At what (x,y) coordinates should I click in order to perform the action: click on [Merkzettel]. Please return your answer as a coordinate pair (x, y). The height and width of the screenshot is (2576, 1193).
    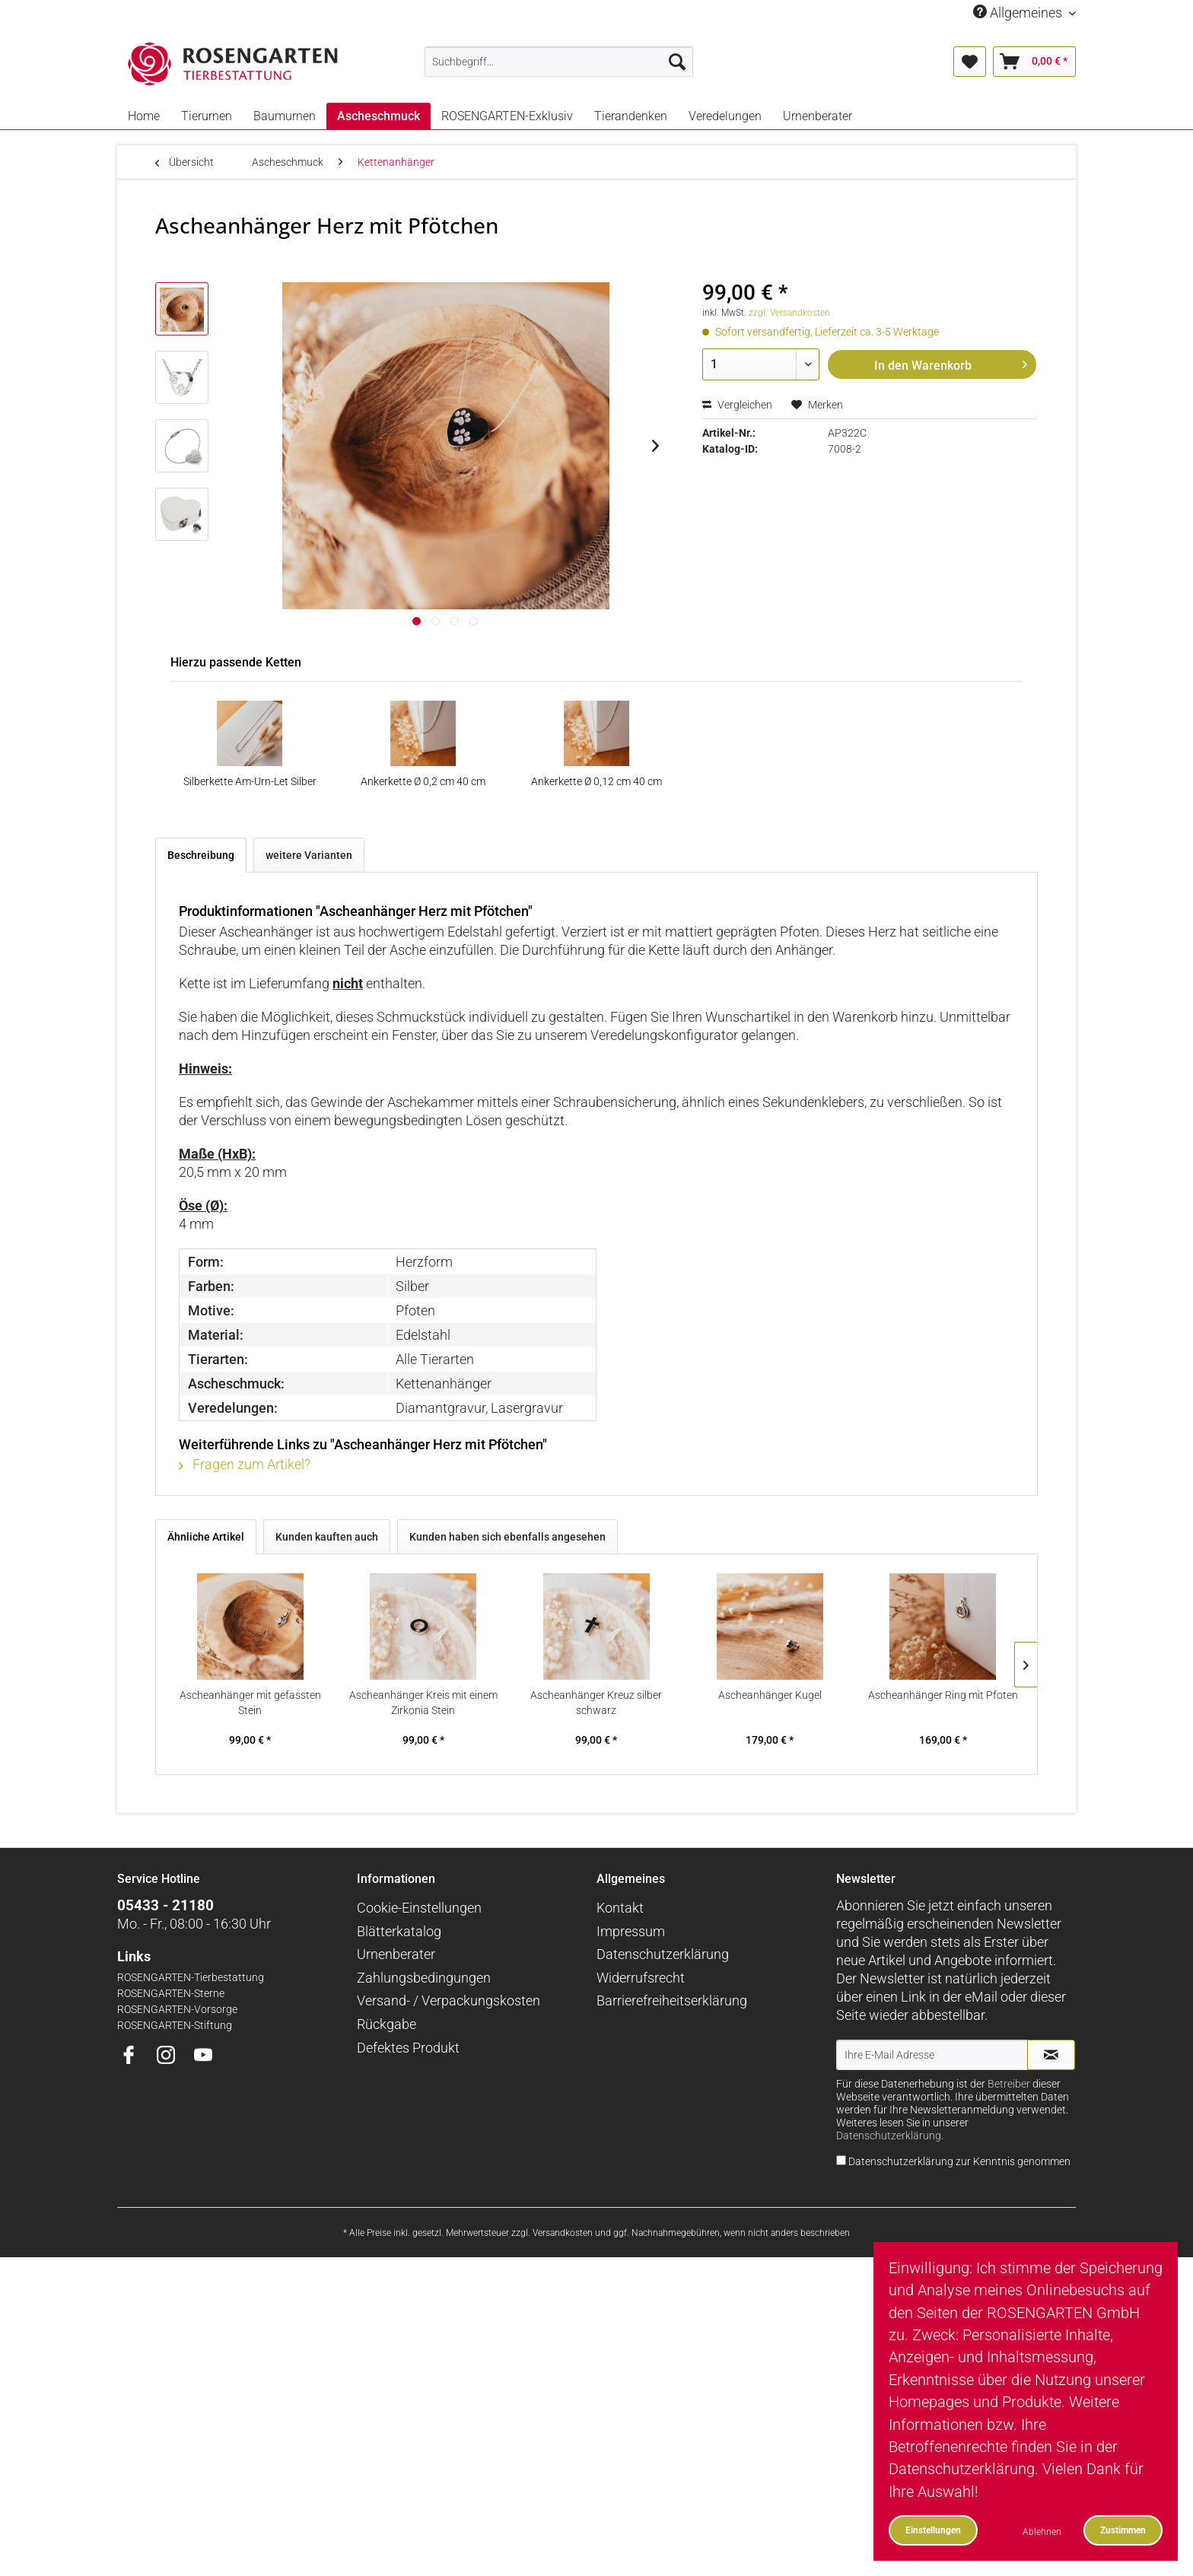
    Looking at the image, I should click on (969, 61).